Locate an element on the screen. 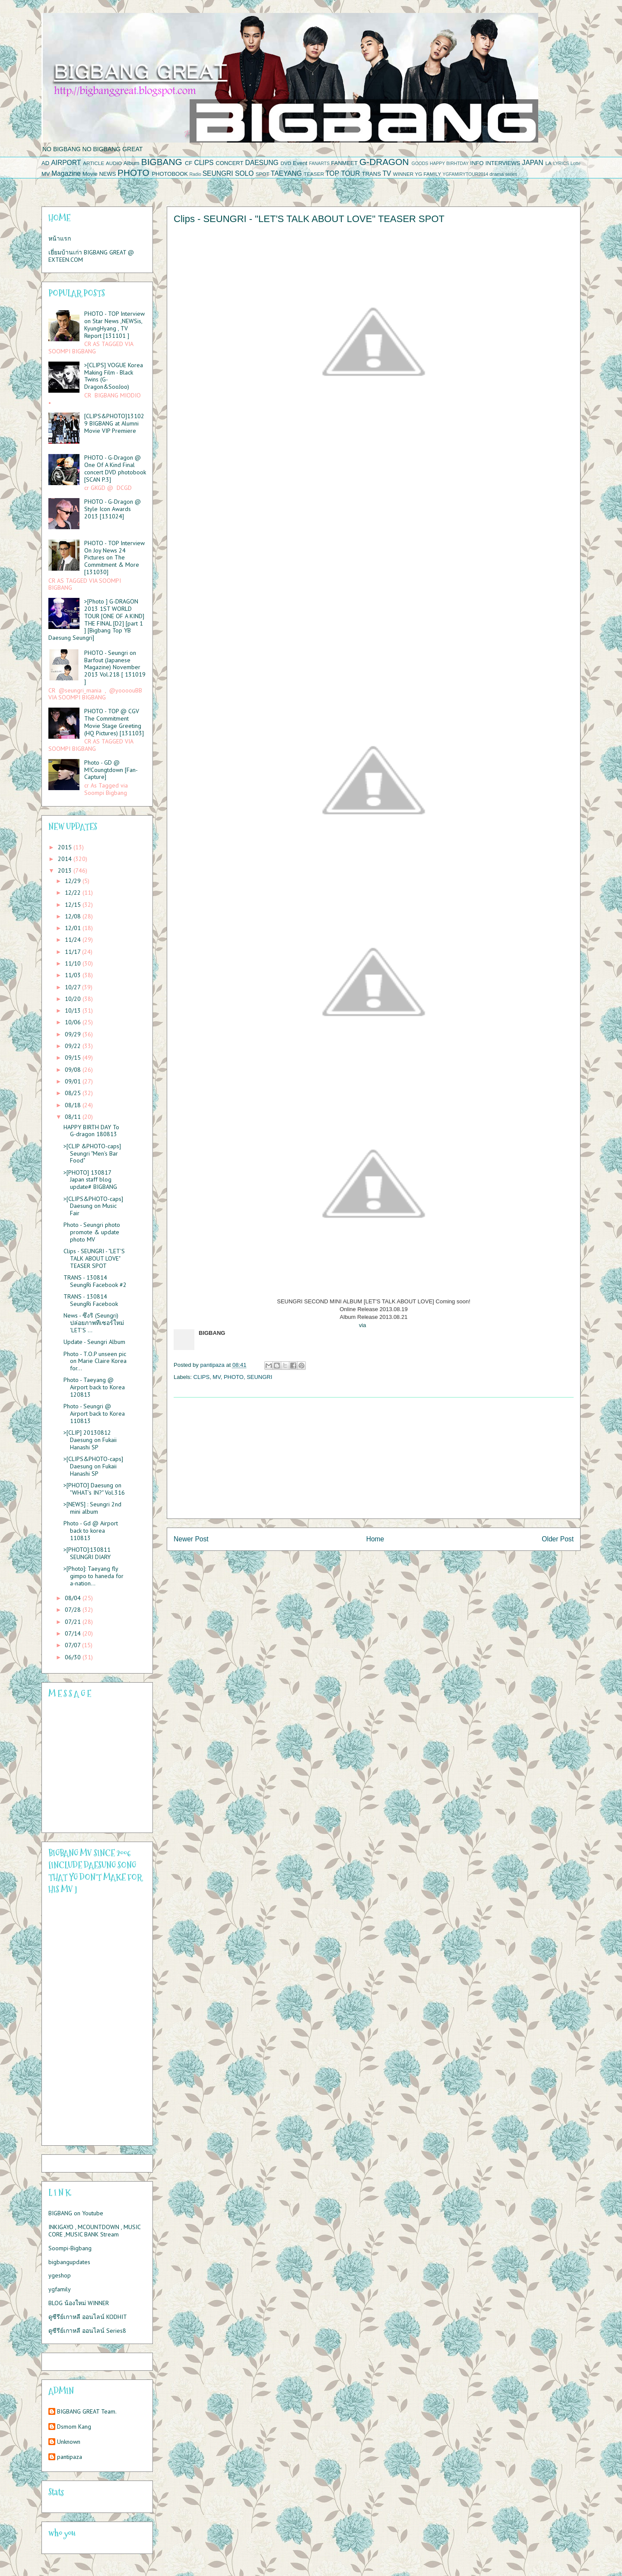  12/22 is located at coordinates (74, 892).